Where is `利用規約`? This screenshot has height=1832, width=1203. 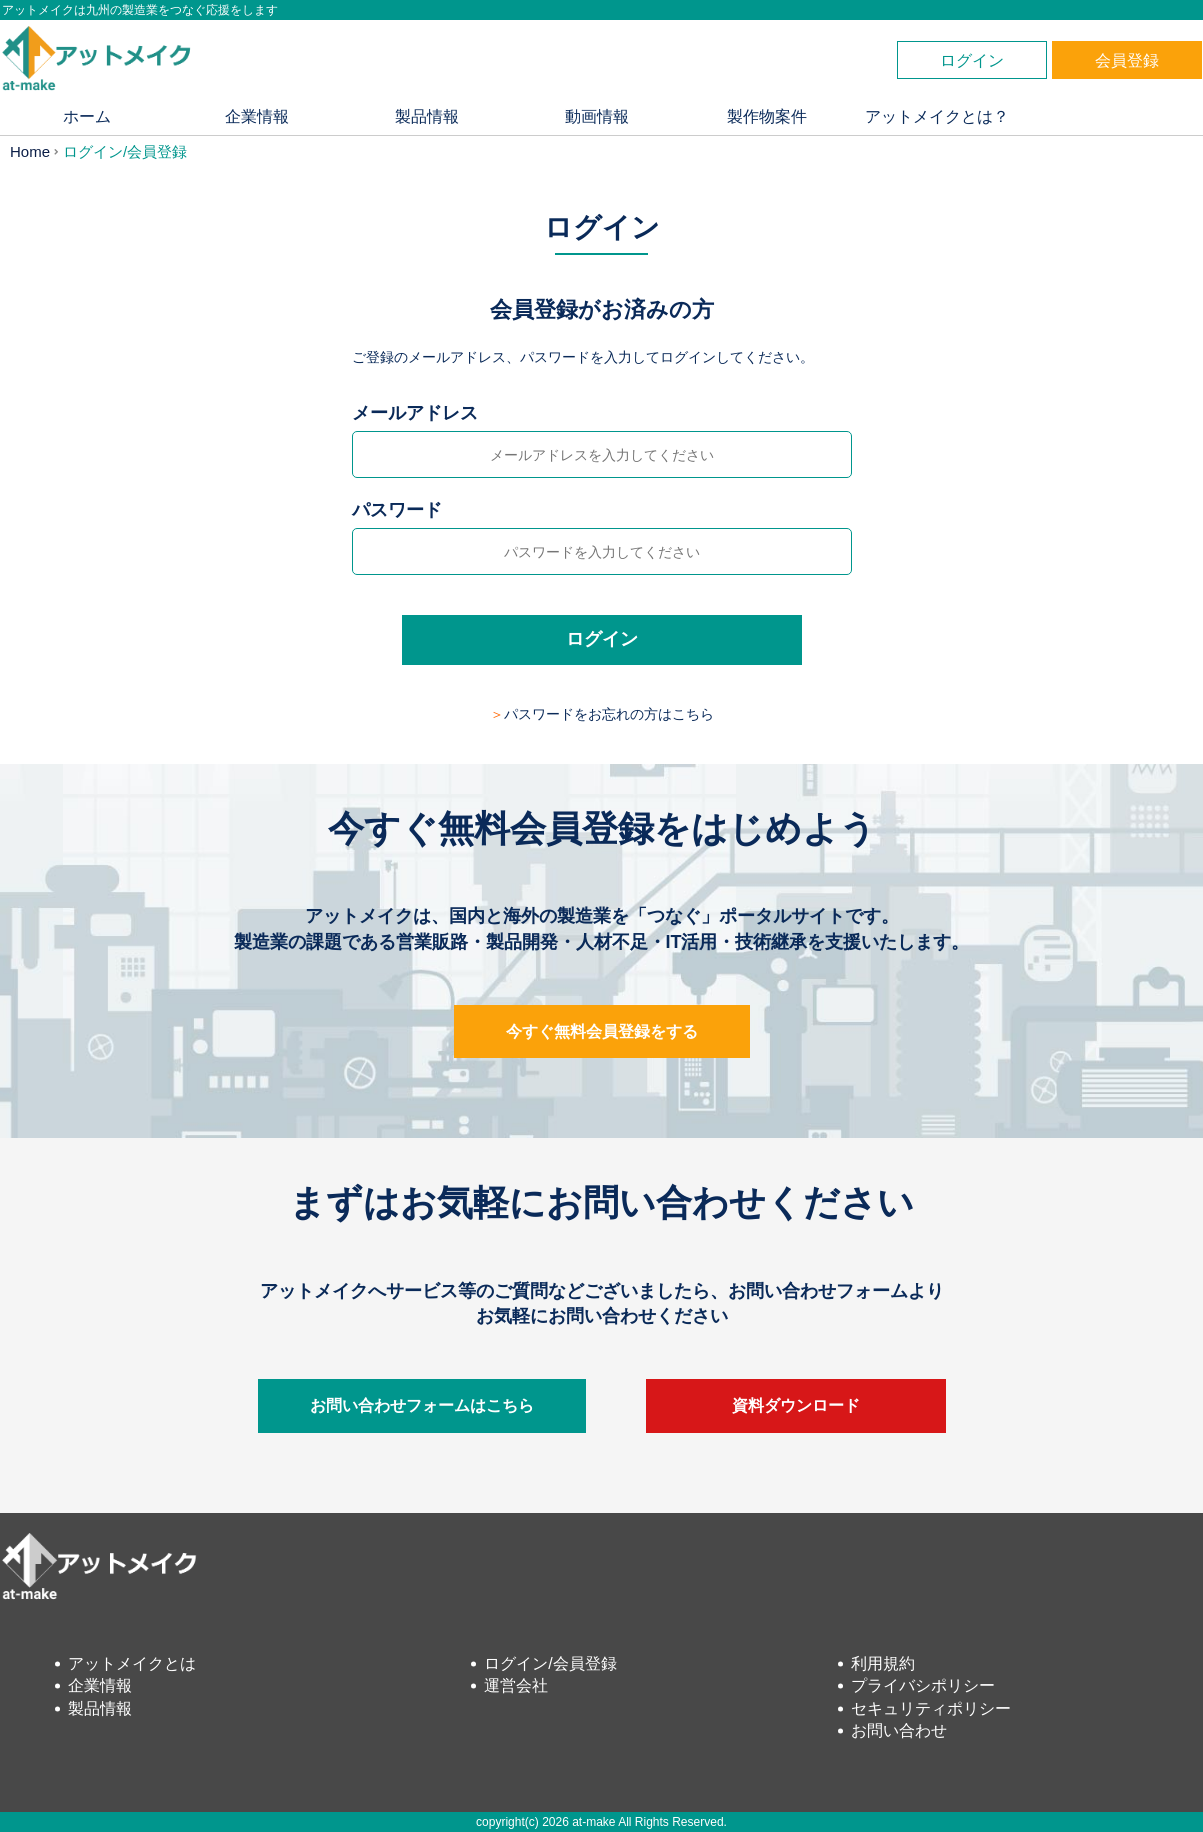
利用規約 is located at coordinates (883, 1663).